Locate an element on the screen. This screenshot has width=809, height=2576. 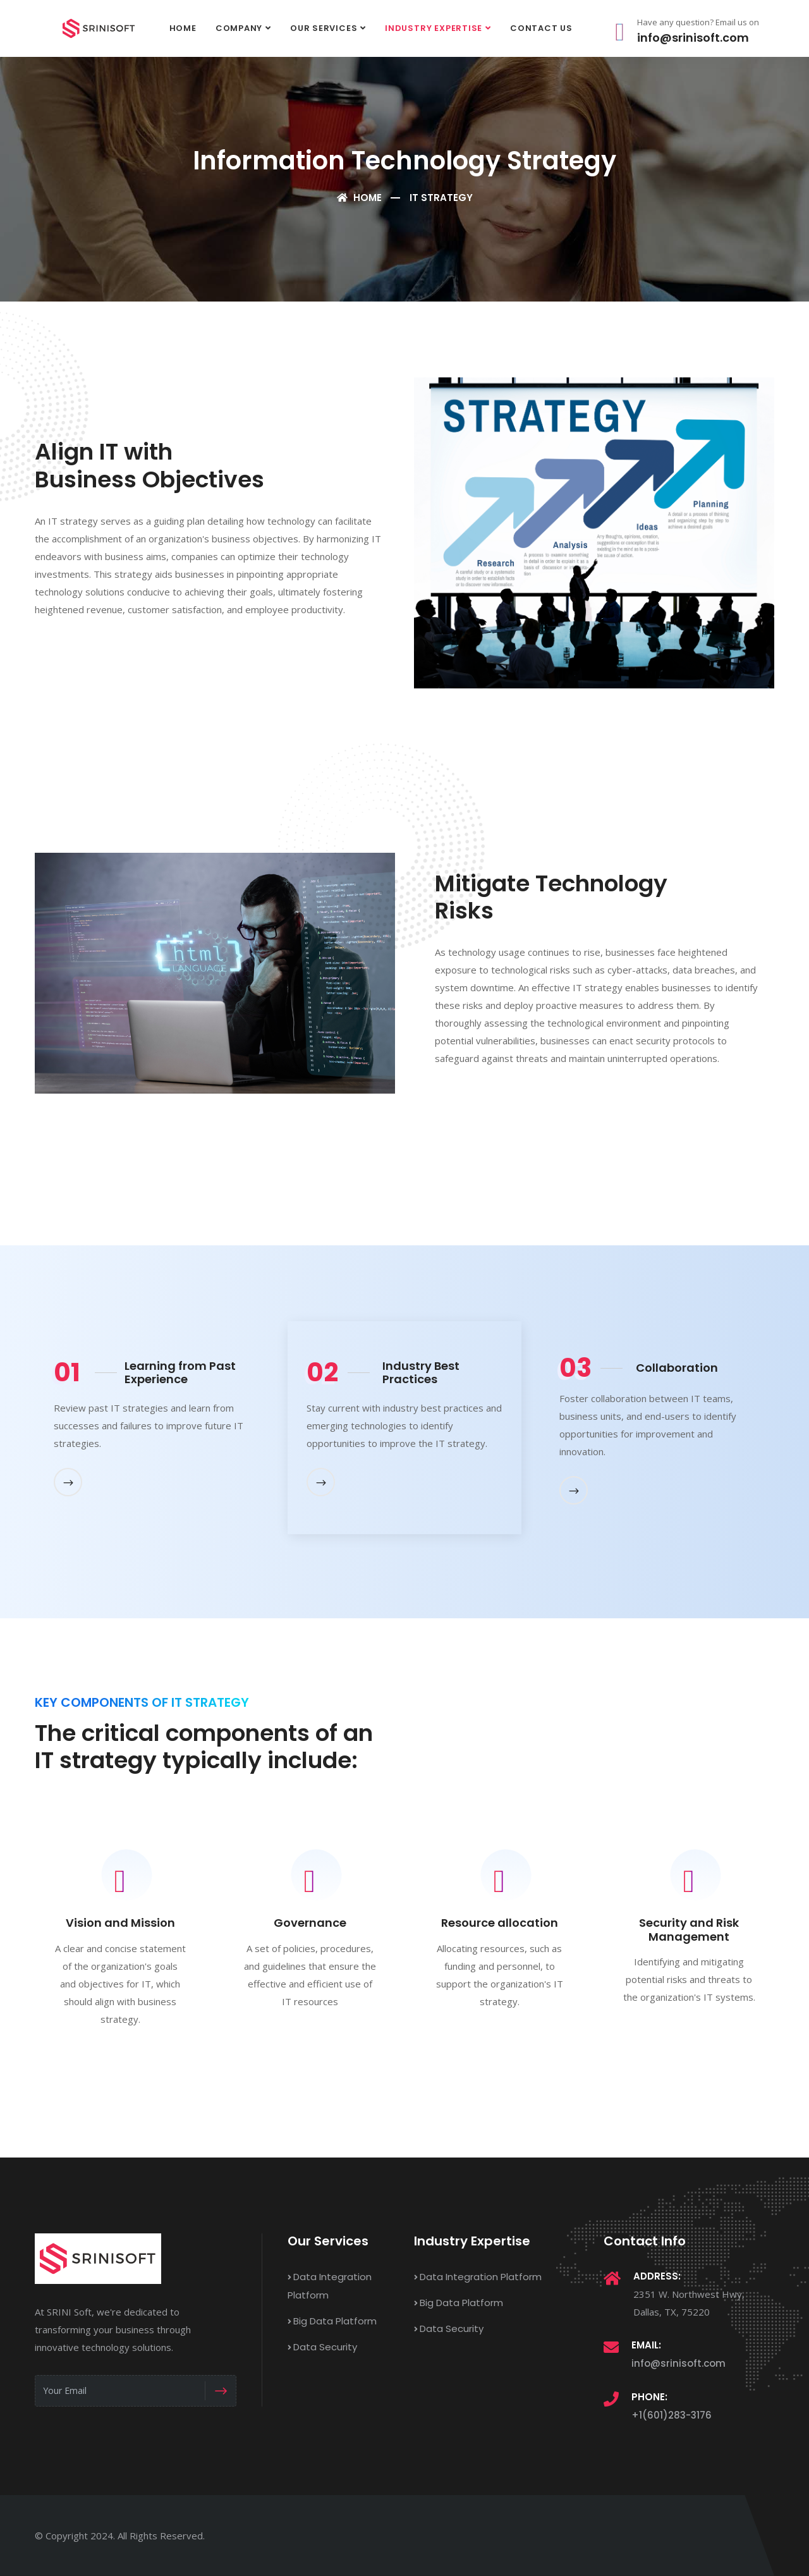
Industry Expertise is located at coordinates (433, 28).